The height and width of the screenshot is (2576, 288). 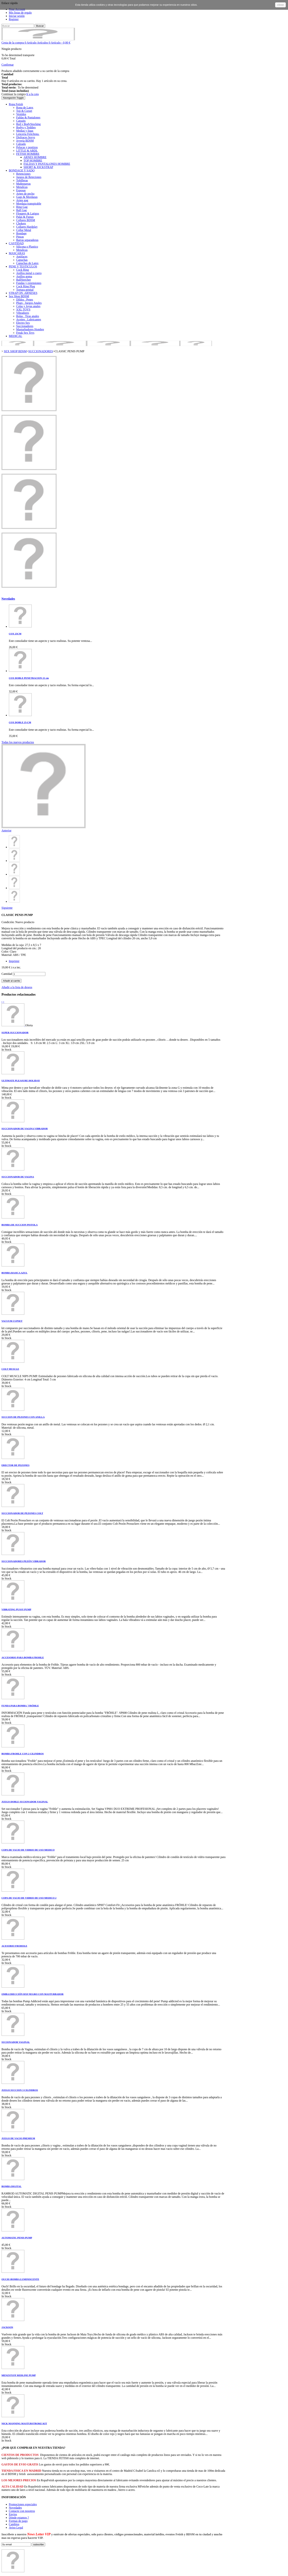 What do you see at coordinates (15, 1465) in the screenshot?
I see `ERECTOR DE PEZONES` at bounding box center [15, 1465].